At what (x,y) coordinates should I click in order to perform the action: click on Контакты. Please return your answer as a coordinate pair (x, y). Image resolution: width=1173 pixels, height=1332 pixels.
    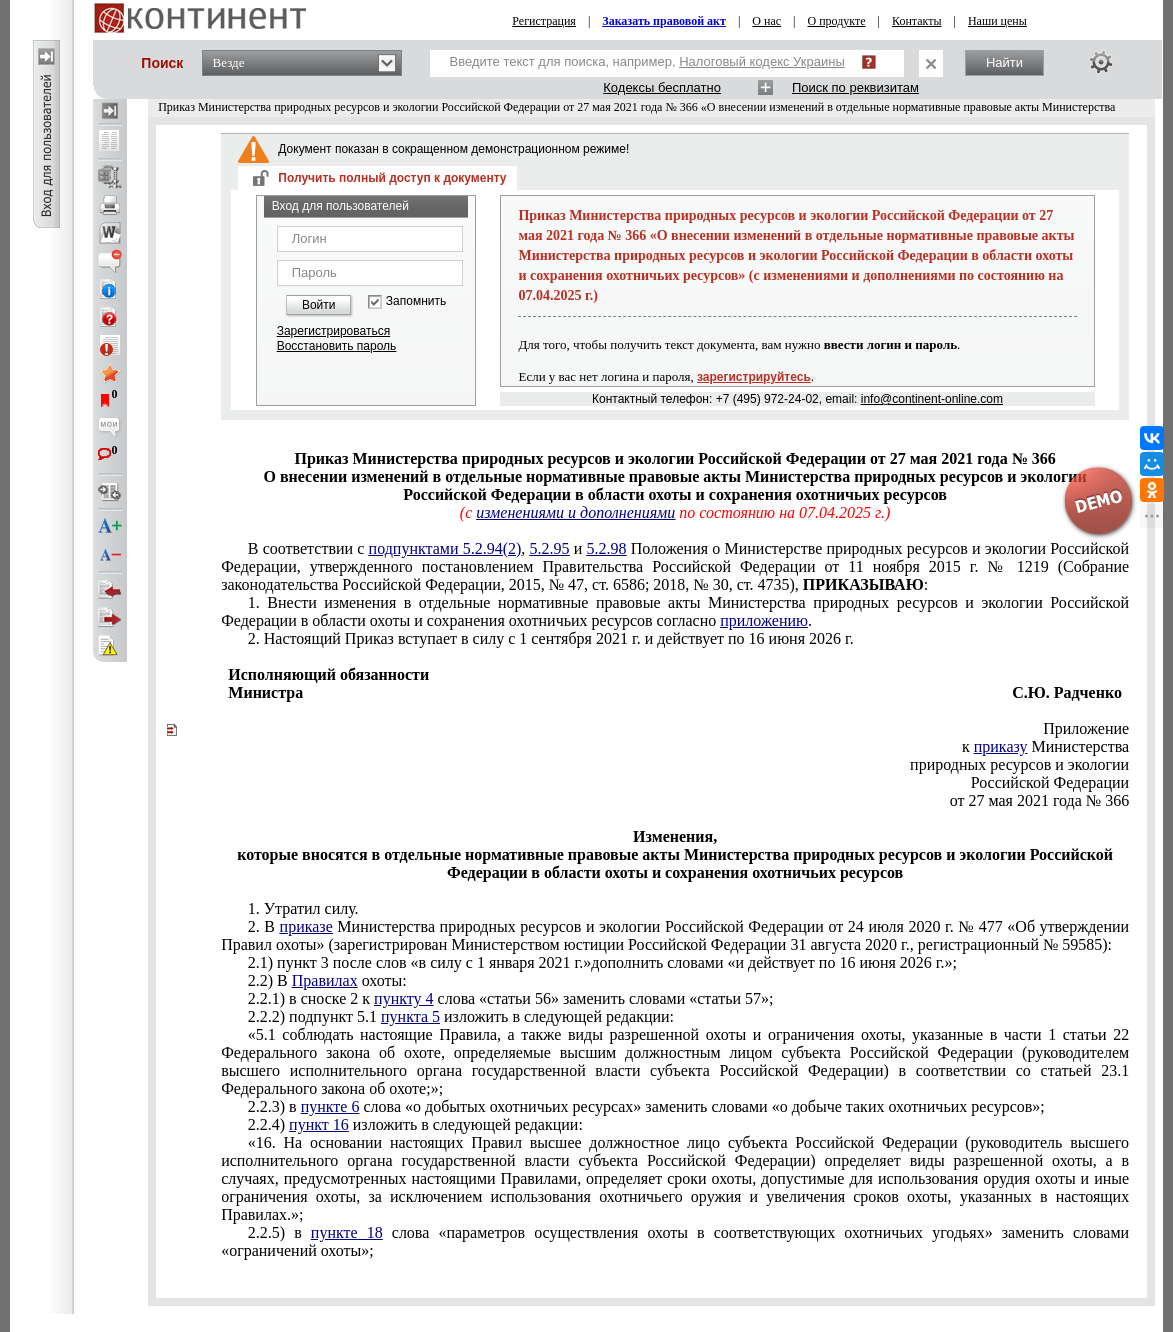
    Looking at the image, I should click on (917, 21).